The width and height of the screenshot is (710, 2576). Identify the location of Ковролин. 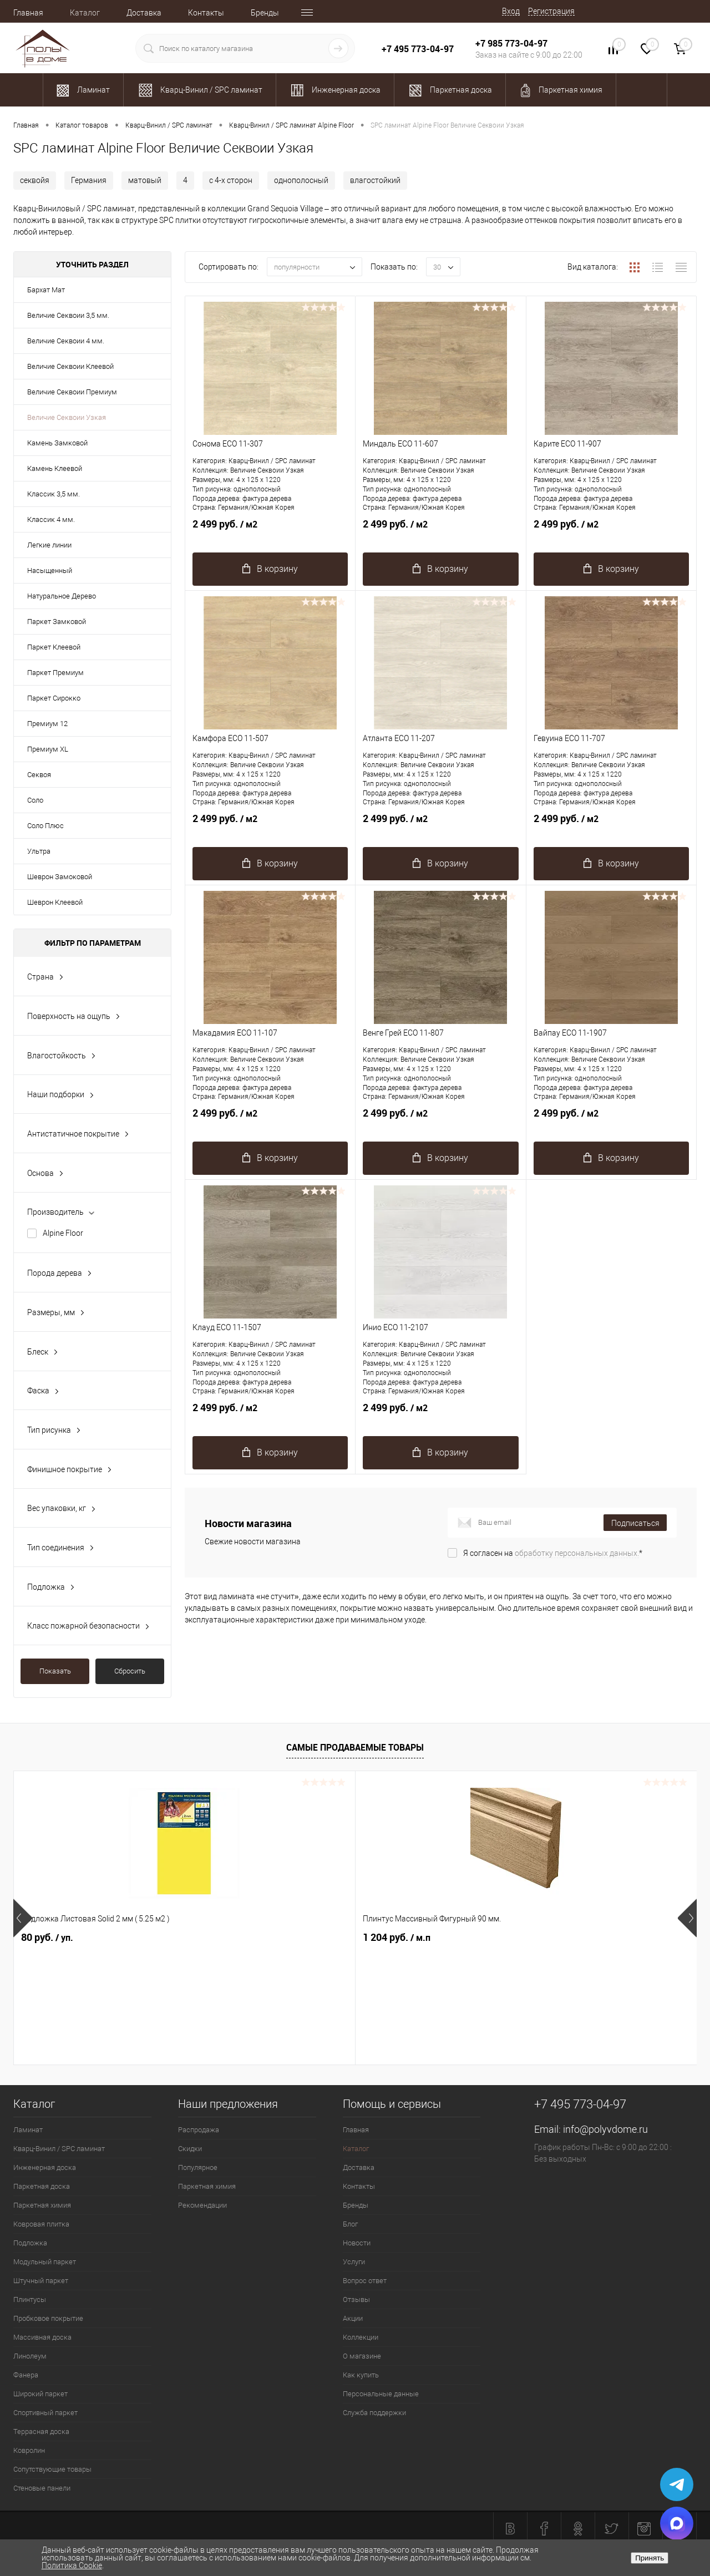
(29, 2450).